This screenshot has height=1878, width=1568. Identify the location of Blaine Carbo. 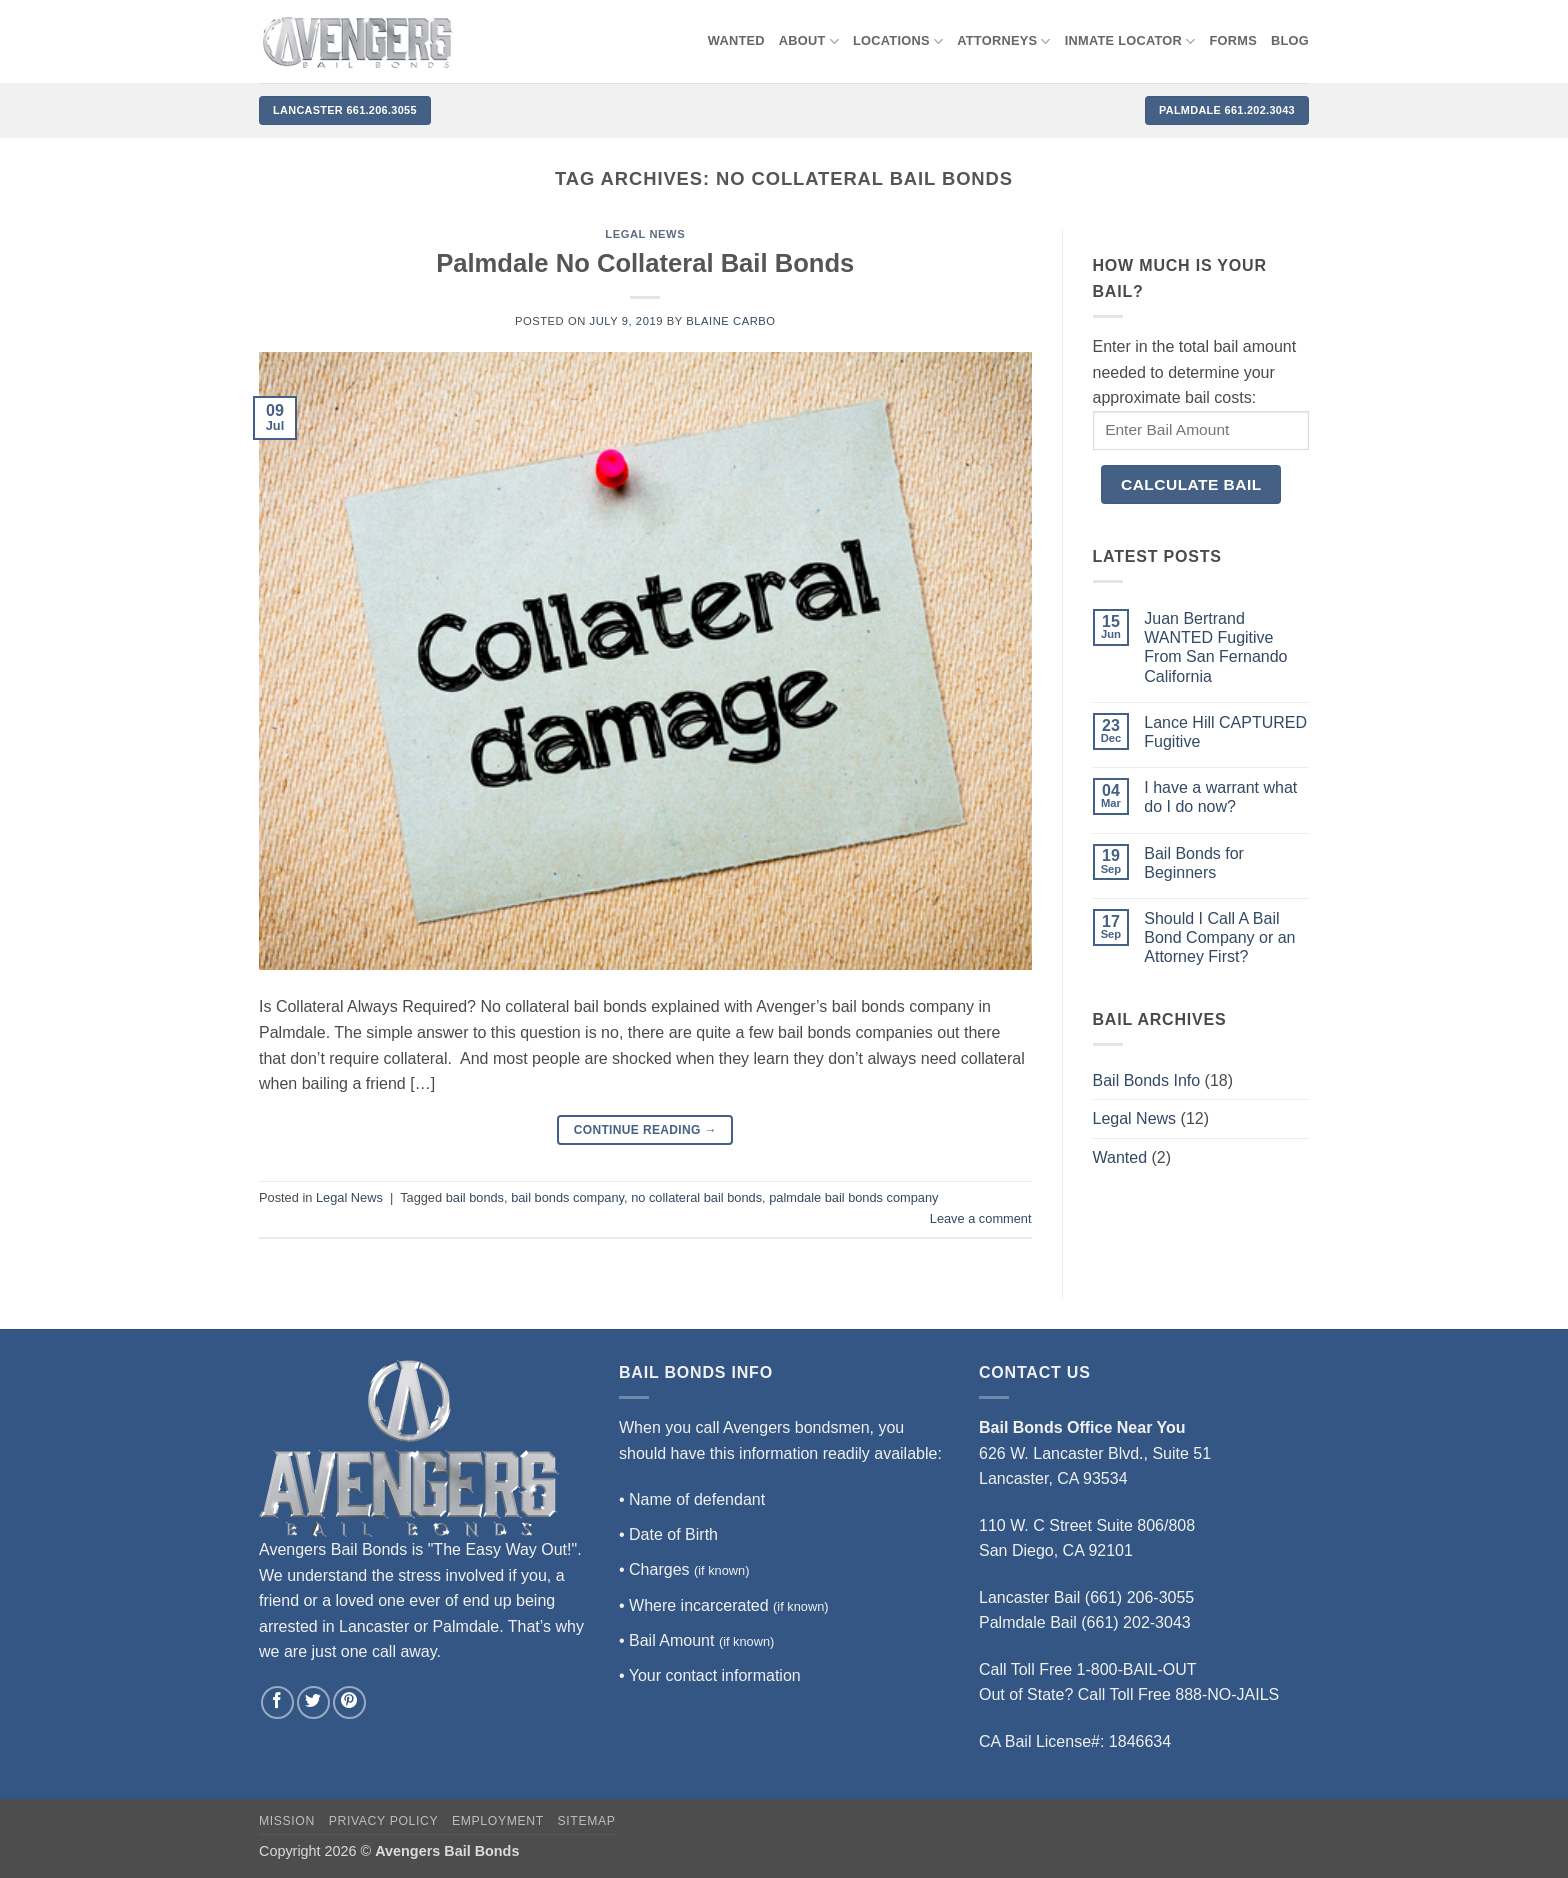
(730, 321).